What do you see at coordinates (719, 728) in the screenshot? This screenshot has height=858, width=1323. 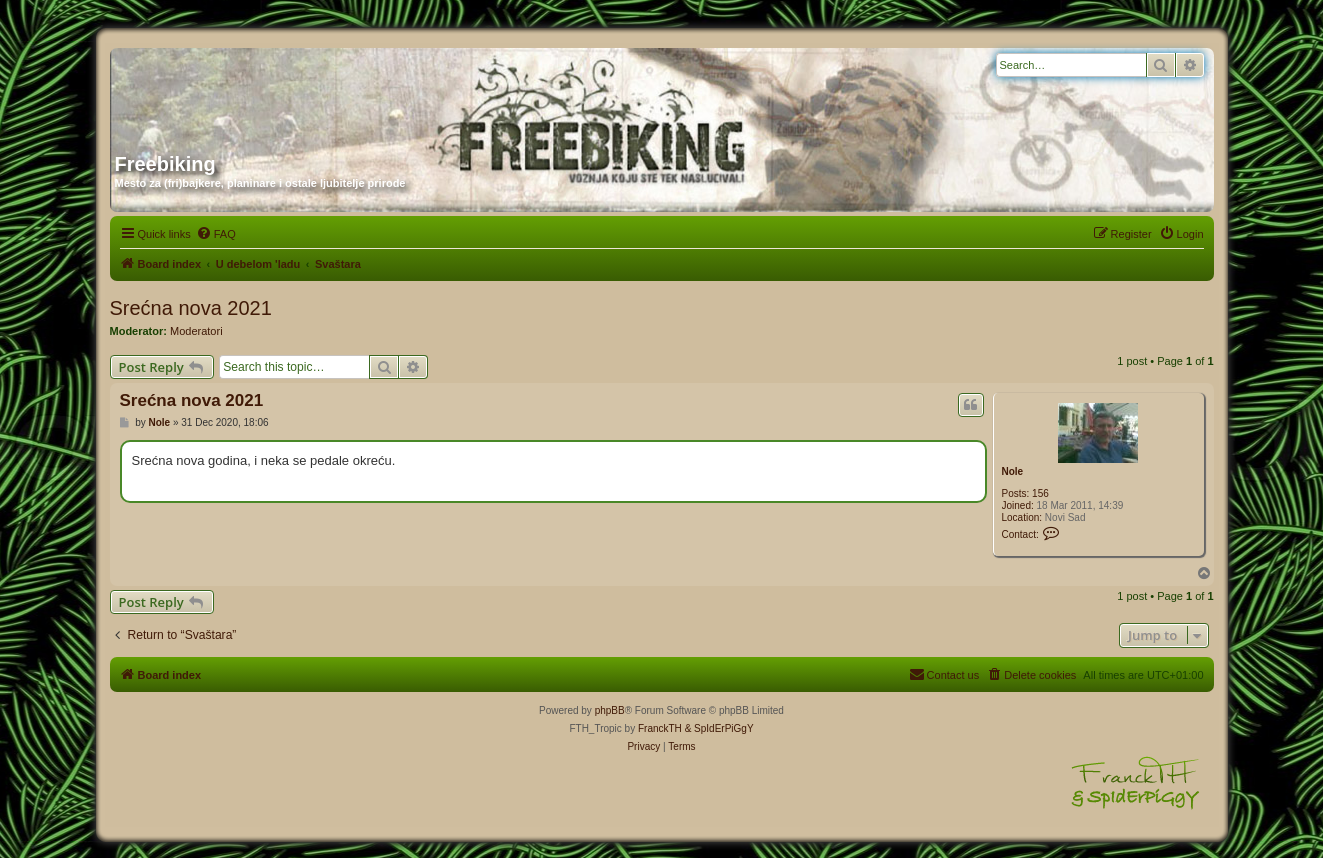 I see `& SpIdErPiGgY` at bounding box center [719, 728].